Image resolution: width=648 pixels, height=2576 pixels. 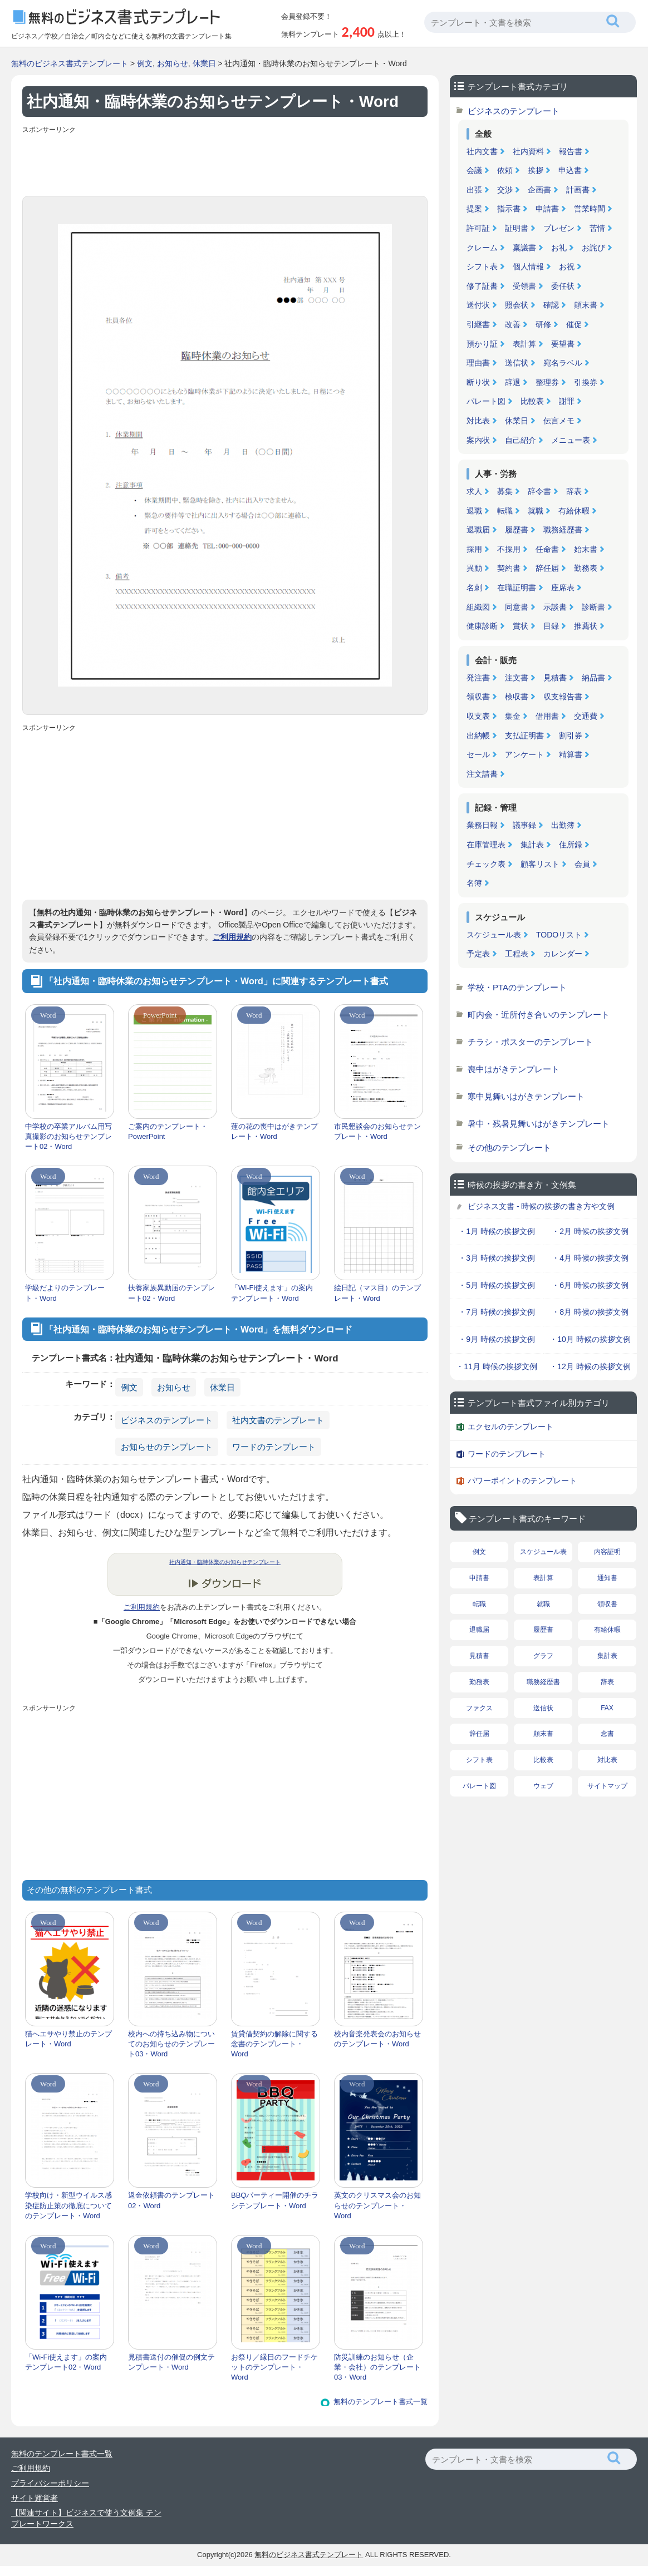 What do you see at coordinates (539, 1123) in the screenshot?
I see `暑中・残暑見舞いはがきテンプレート` at bounding box center [539, 1123].